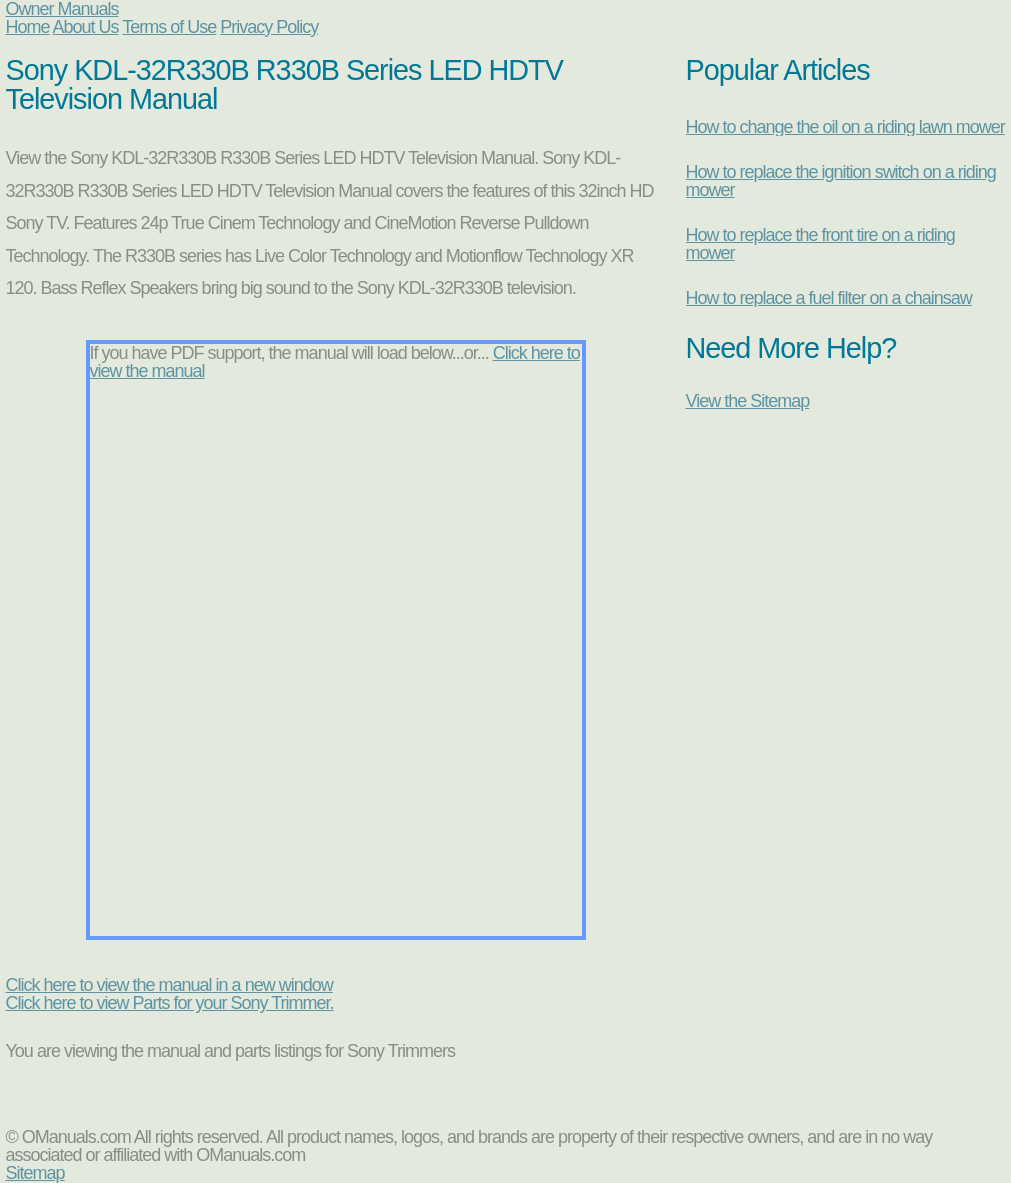 Image resolution: width=1011 pixels, height=1183 pixels. I want to click on Click here to view the manual in a new window, so click(169, 985).